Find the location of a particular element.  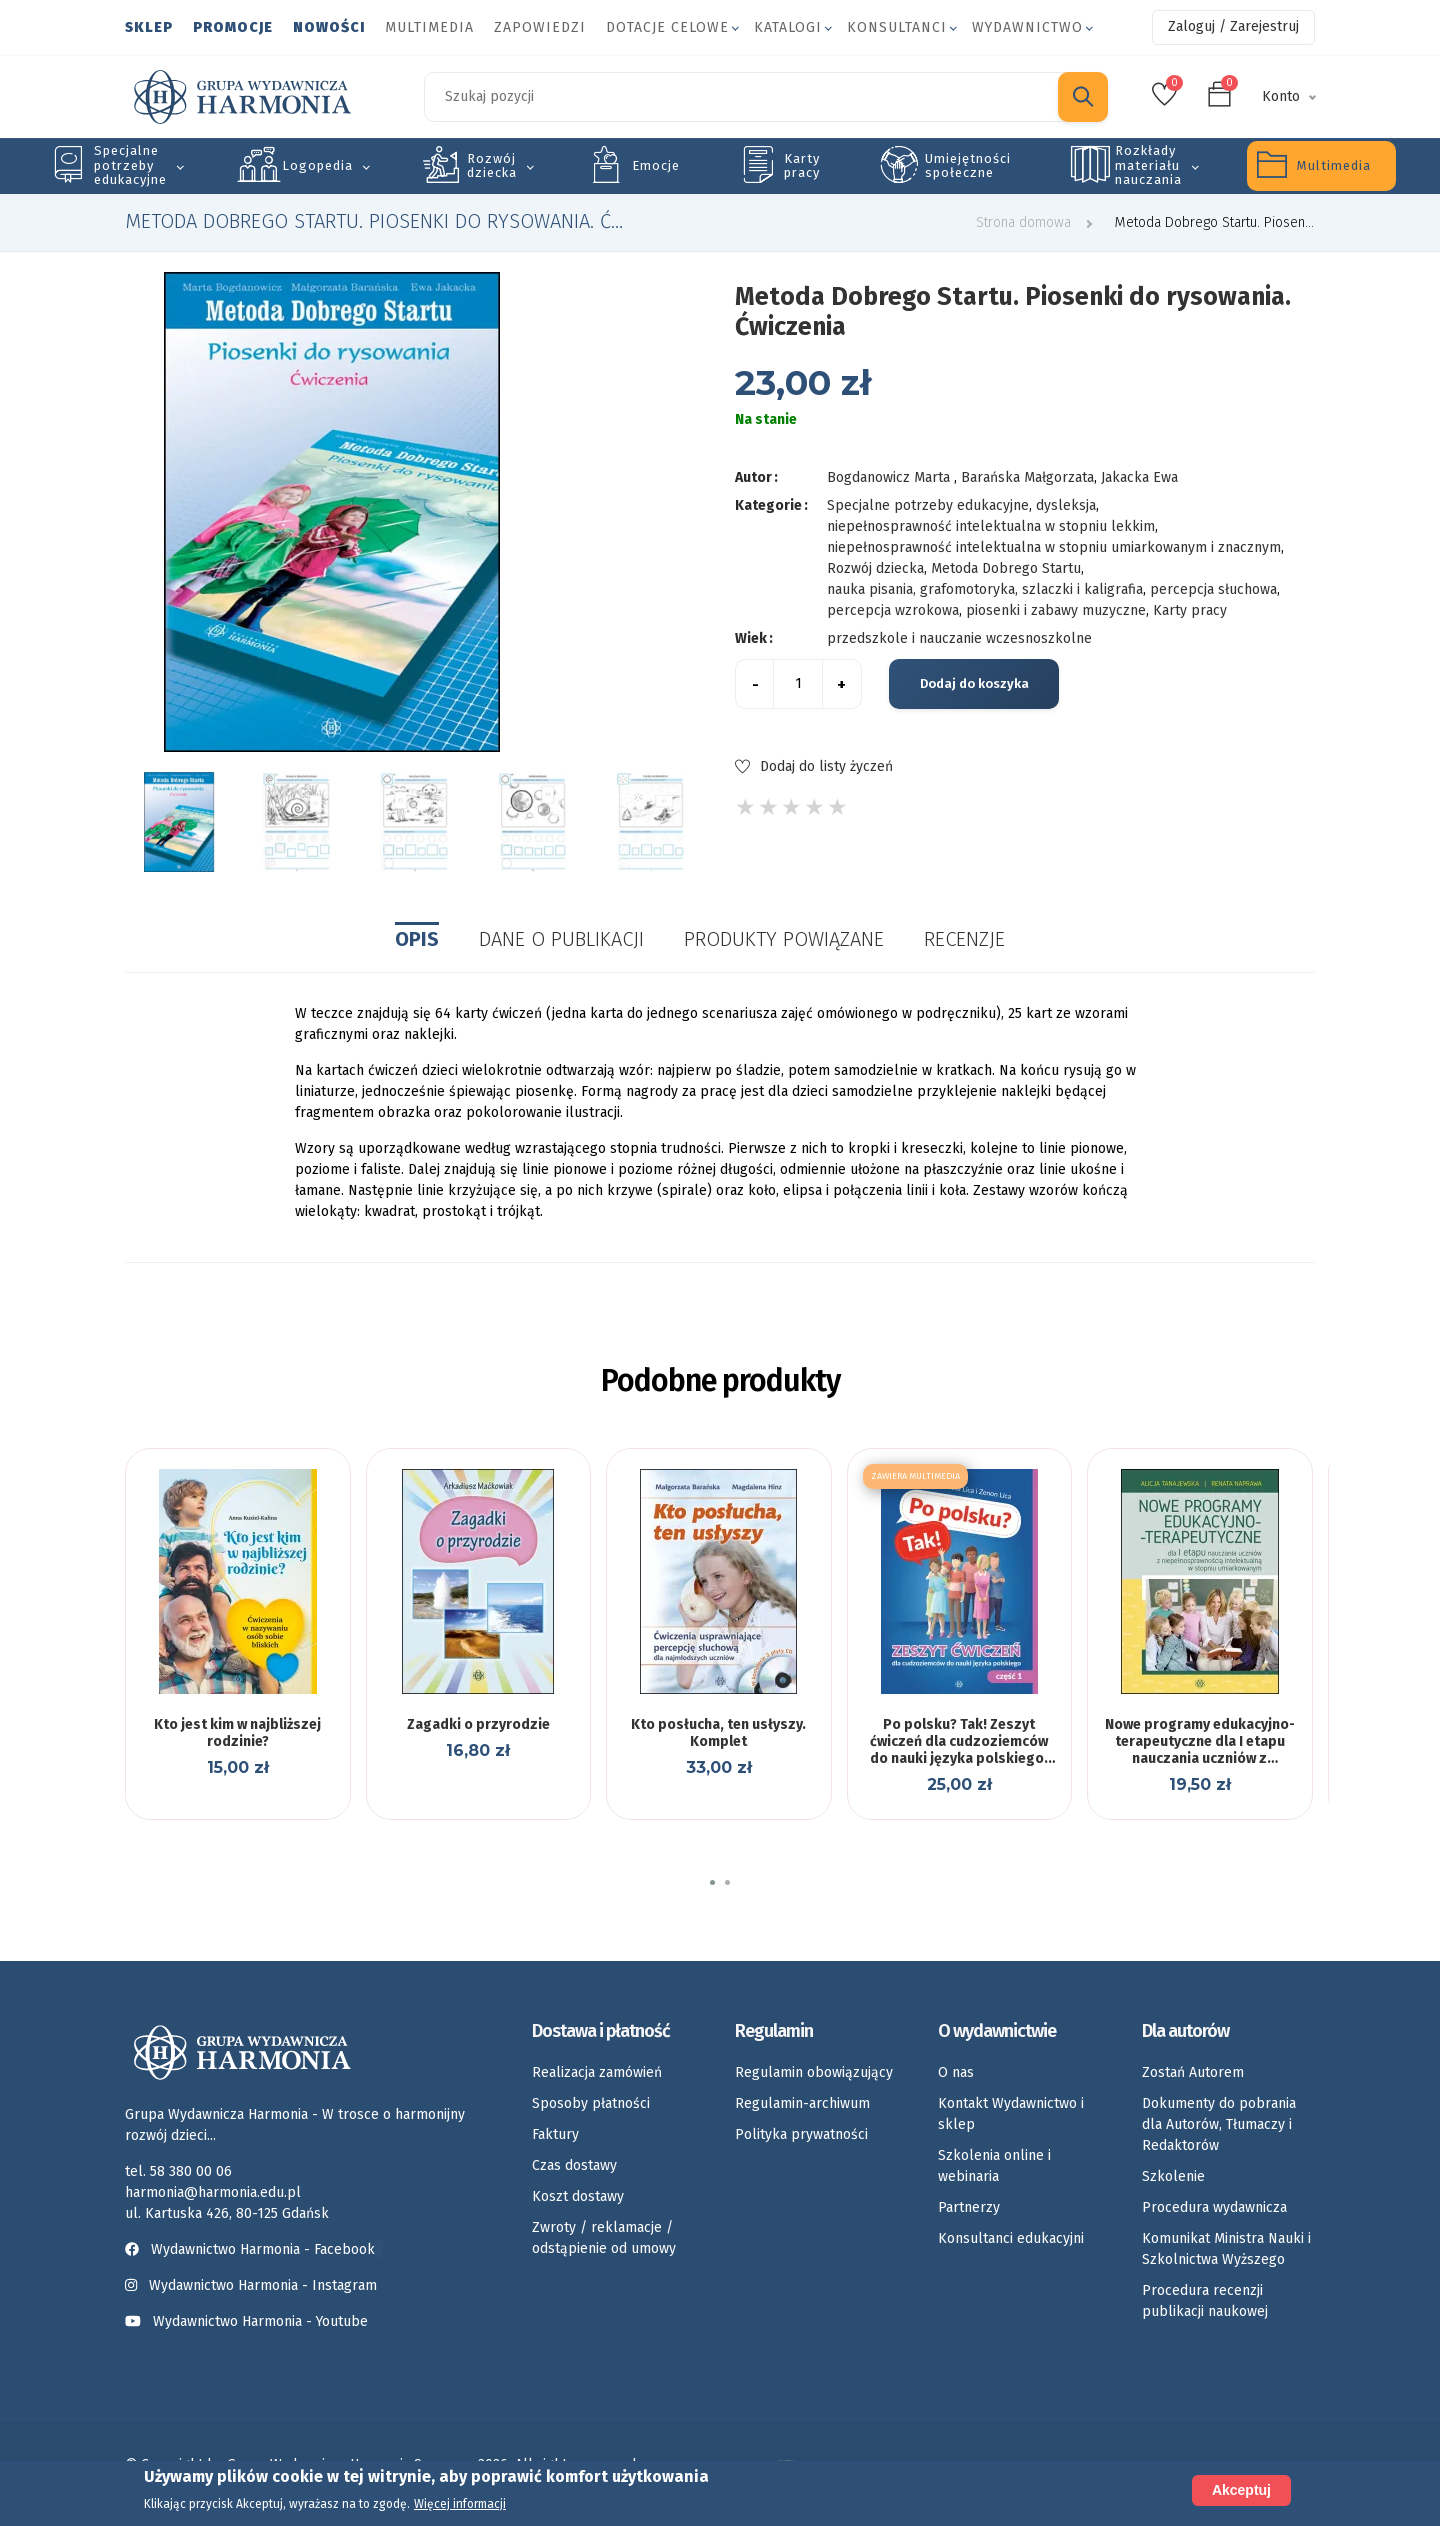

Regulamin obowiązujący is located at coordinates (814, 2072).